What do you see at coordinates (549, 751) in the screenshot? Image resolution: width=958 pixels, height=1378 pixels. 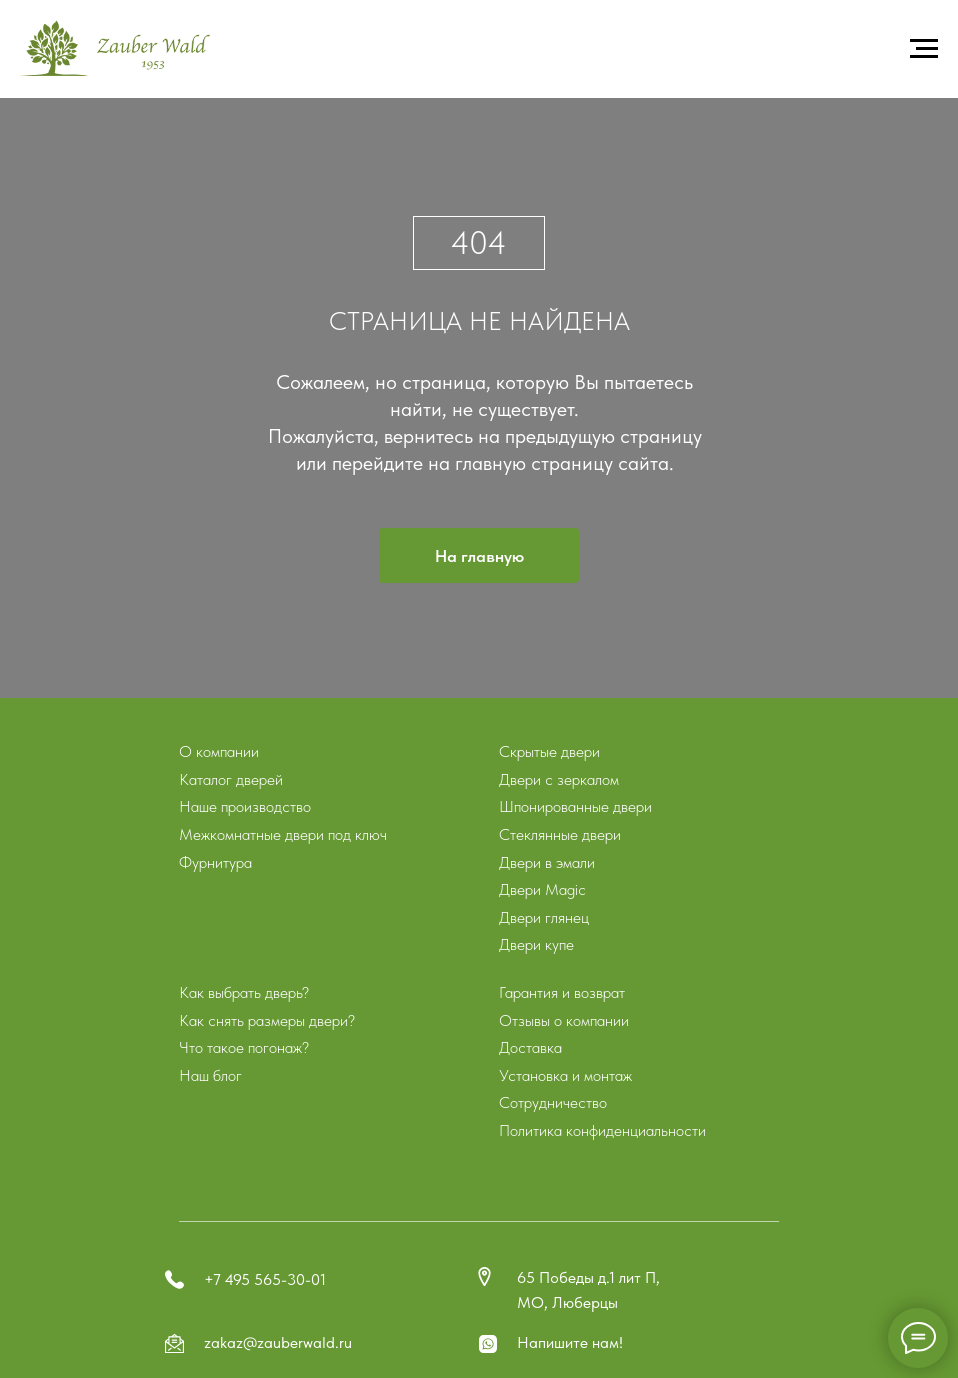 I see `Скрытые двери` at bounding box center [549, 751].